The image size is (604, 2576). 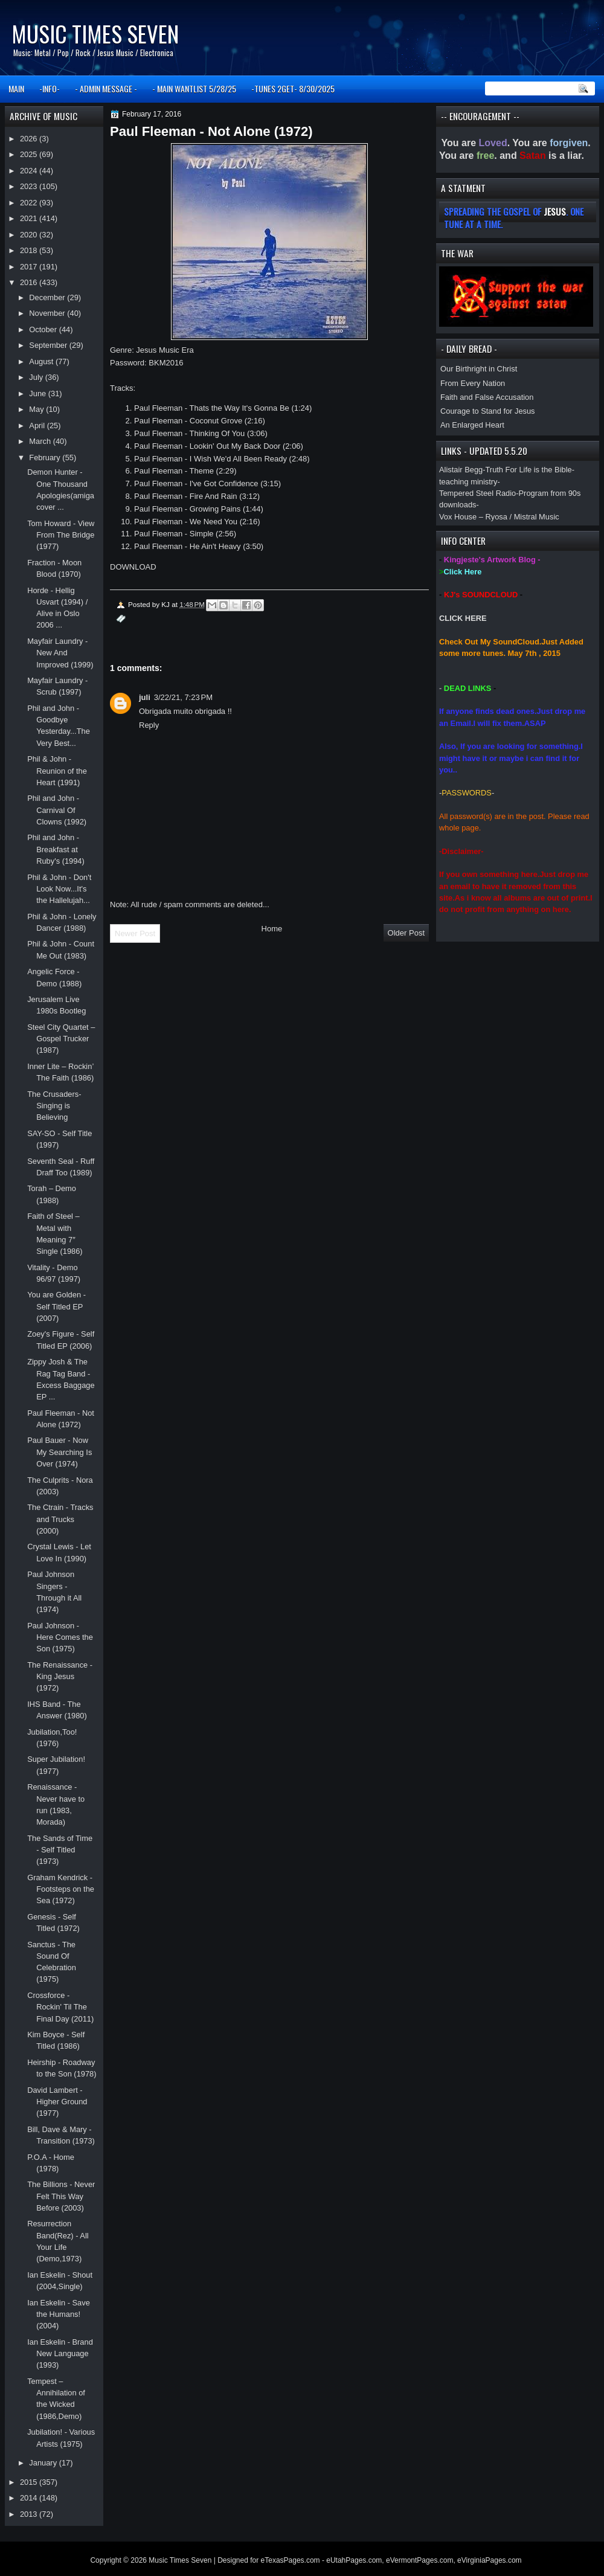 What do you see at coordinates (60, 2353) in the screenshot?
I see `Ian Eskelin - Brand New Language (1993)` at bounding box center [60, 2353].